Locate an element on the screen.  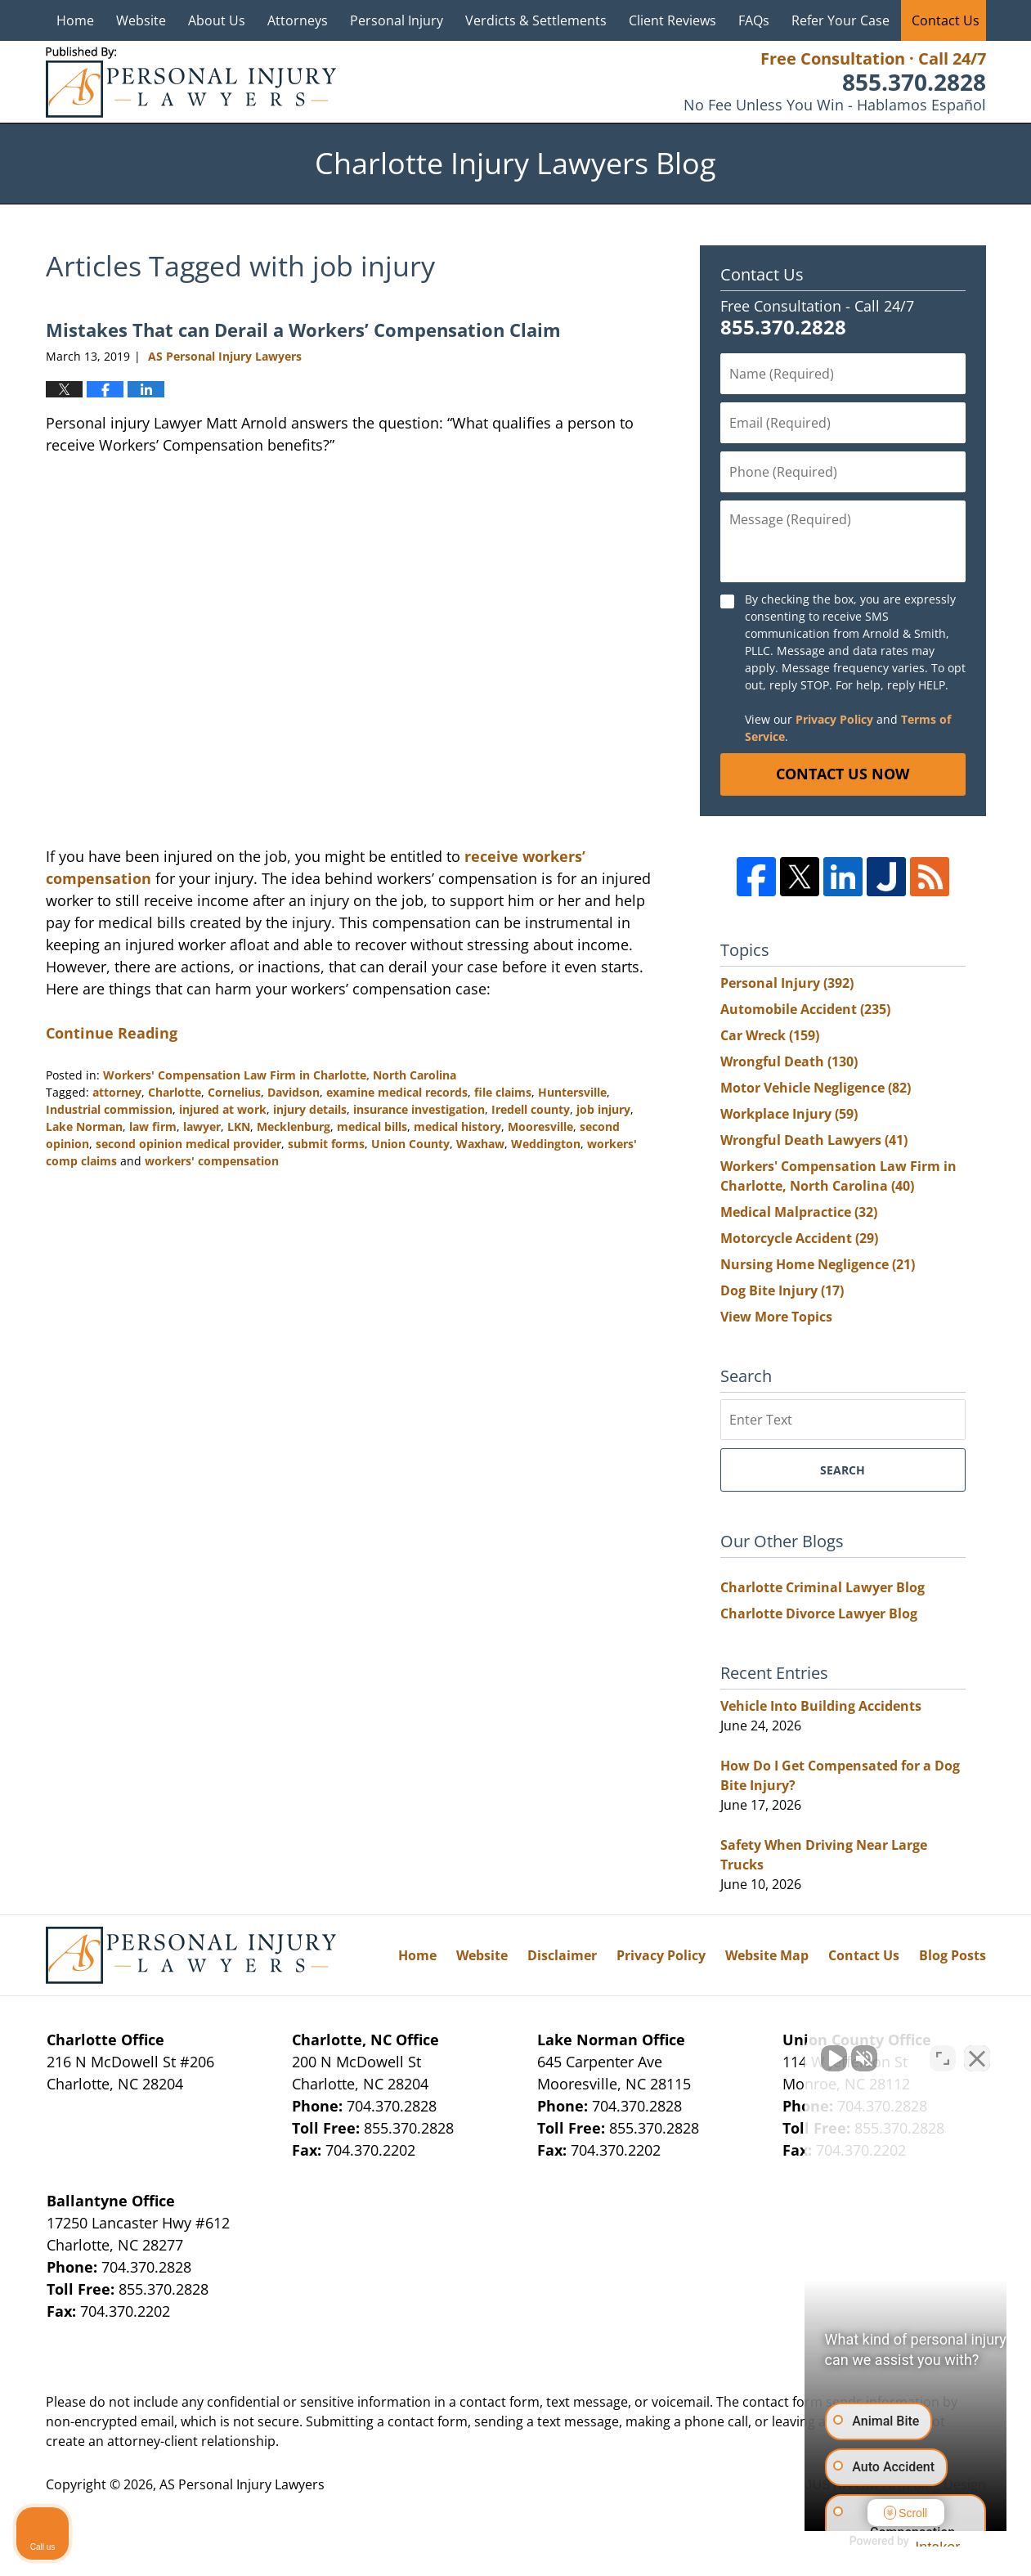
Wrongful Death Lawyers is located at coordinates (814, 1140).